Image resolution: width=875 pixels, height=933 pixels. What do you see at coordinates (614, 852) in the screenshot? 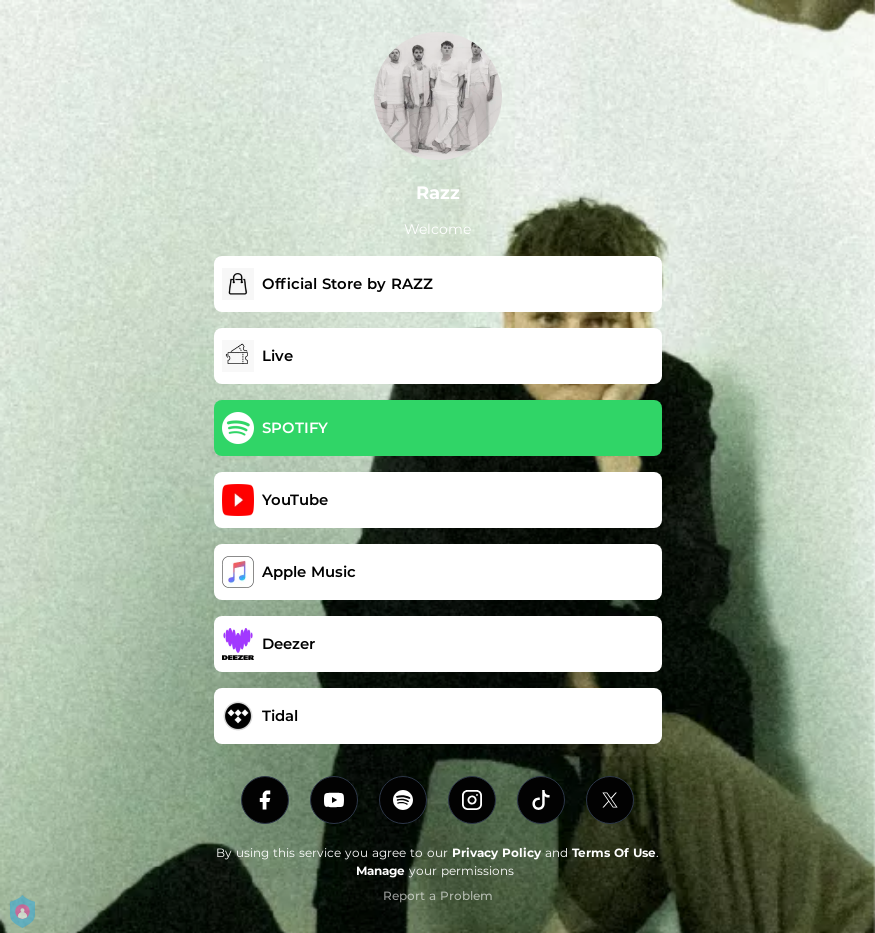
I see `Terms Of Use` at bounding box center [614, 852].